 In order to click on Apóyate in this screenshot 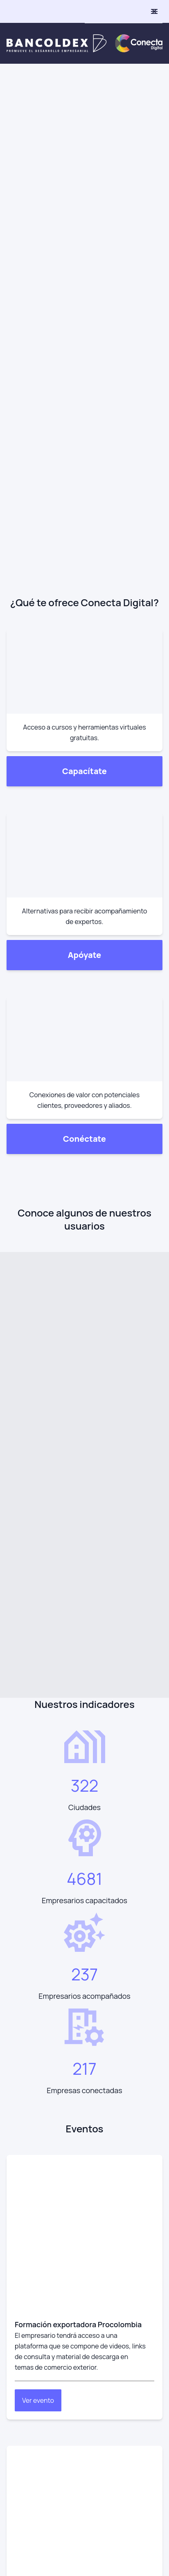, I will do `click(84, 278)`.